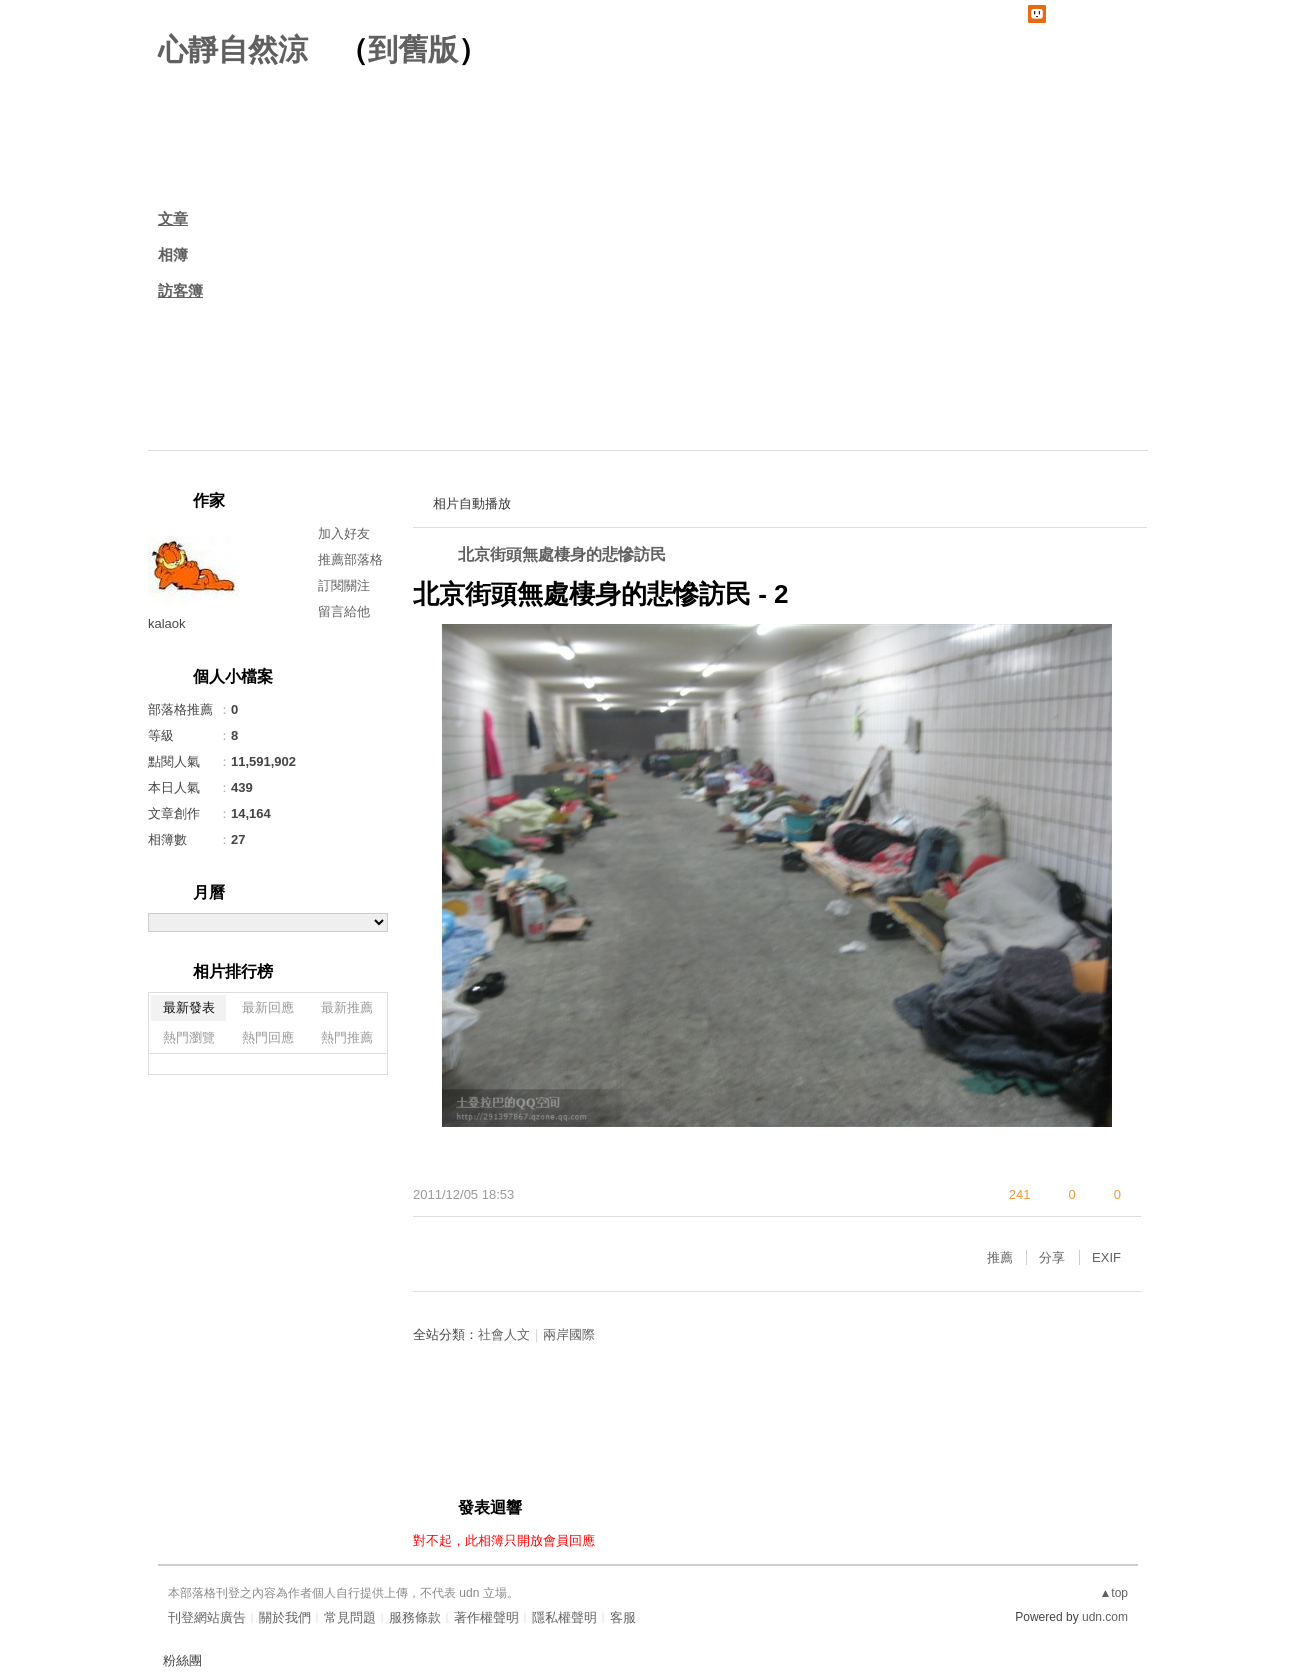 This screenshot has width=1296, height=1676. I want to click on 文章, so click(173, 218).